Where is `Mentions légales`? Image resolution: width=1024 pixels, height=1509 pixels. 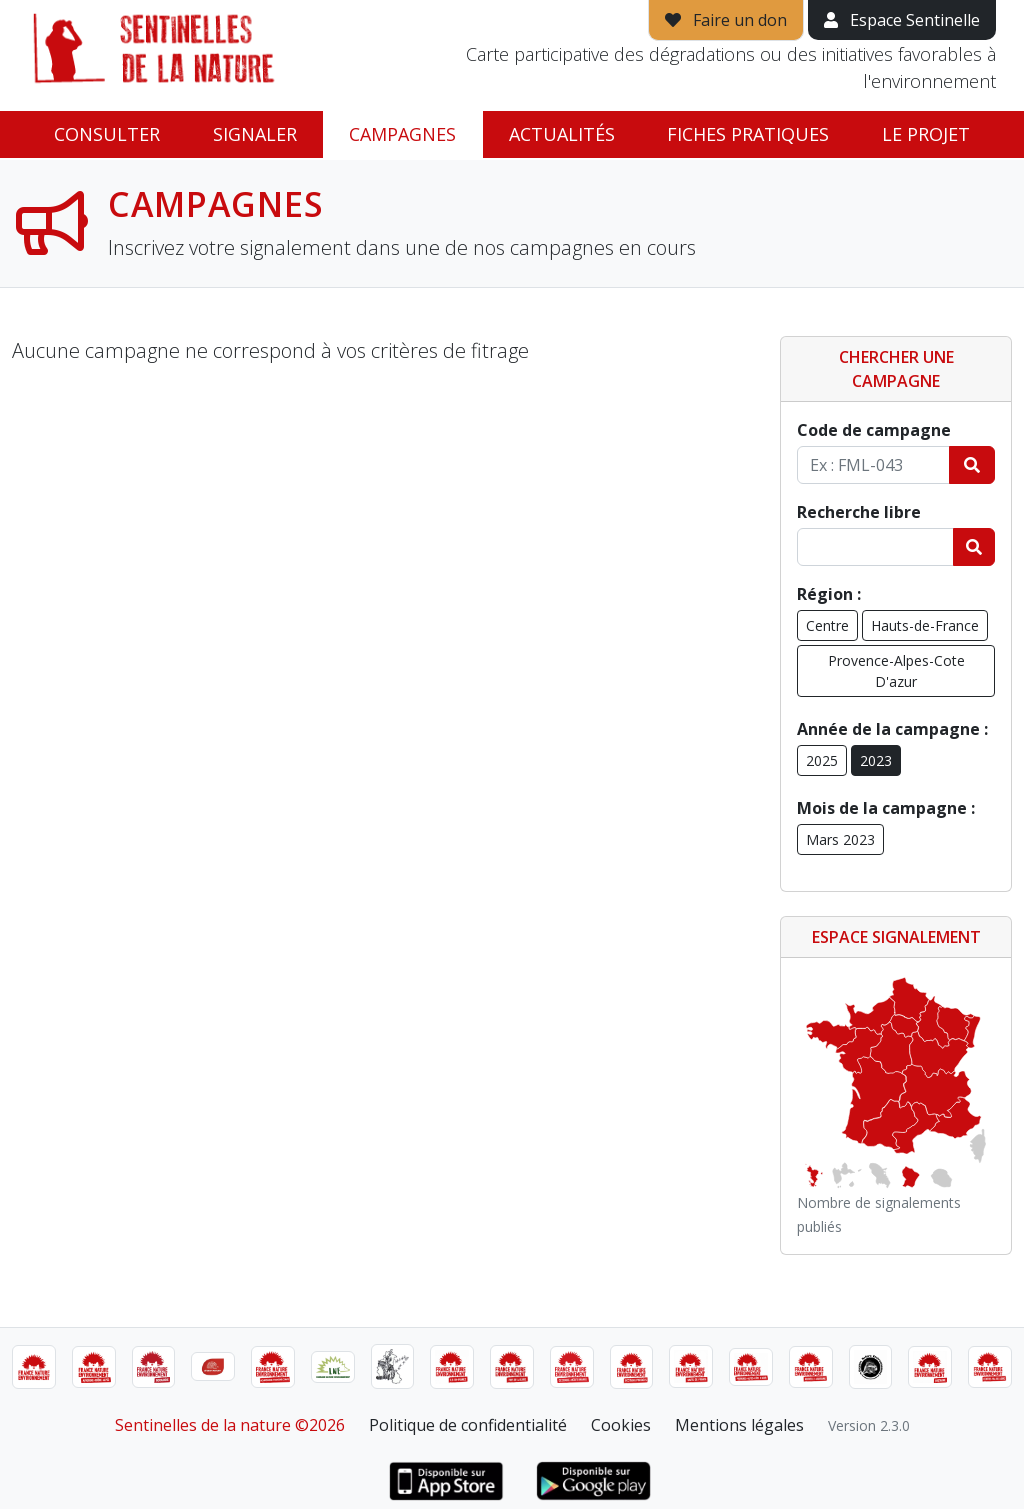
Mentions légales is located at coordinates (739, 1425).